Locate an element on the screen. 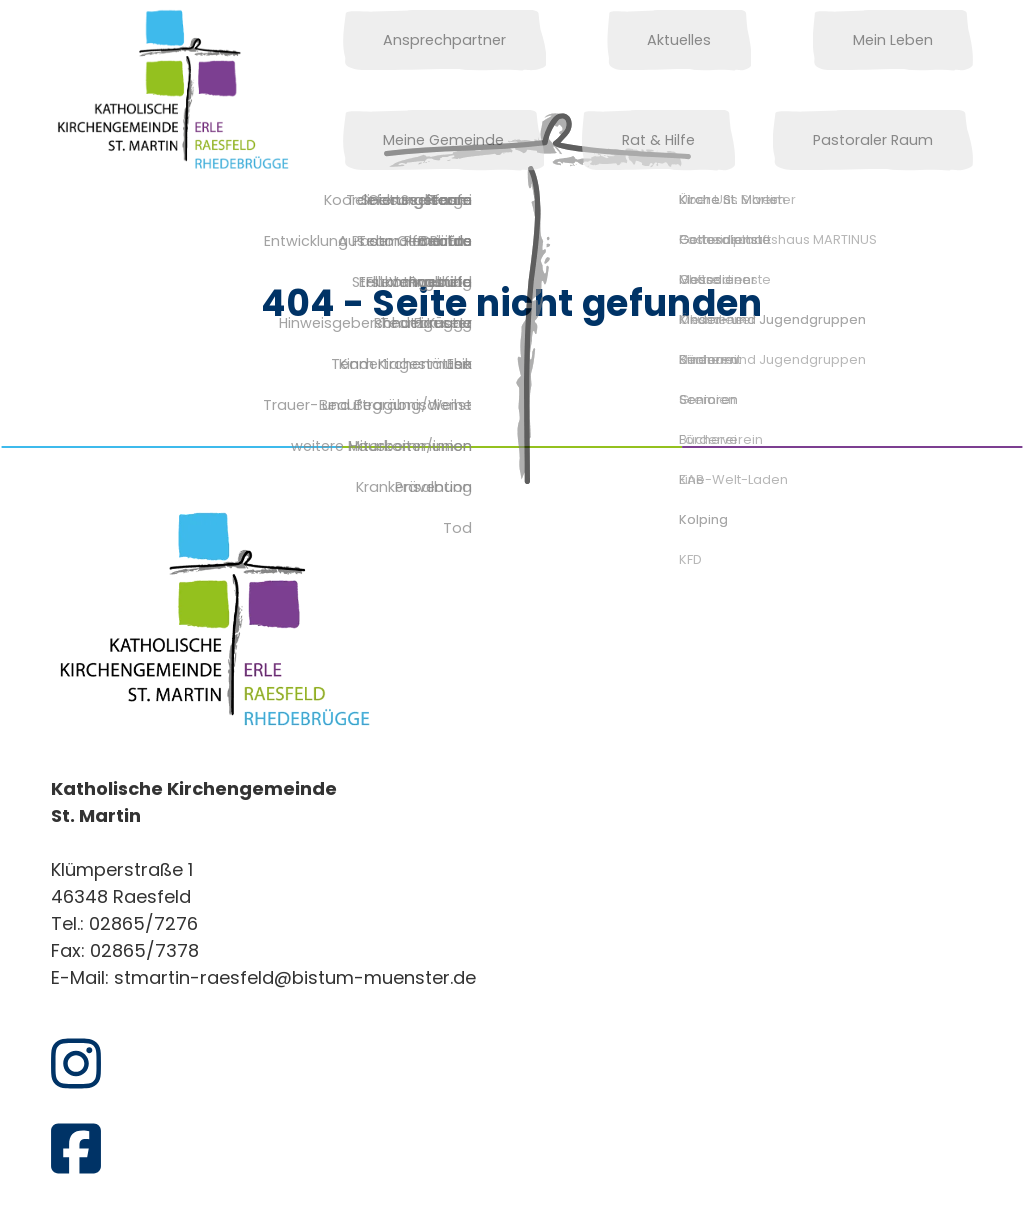  Ansprechpartner is located at coordinates (424, 40).